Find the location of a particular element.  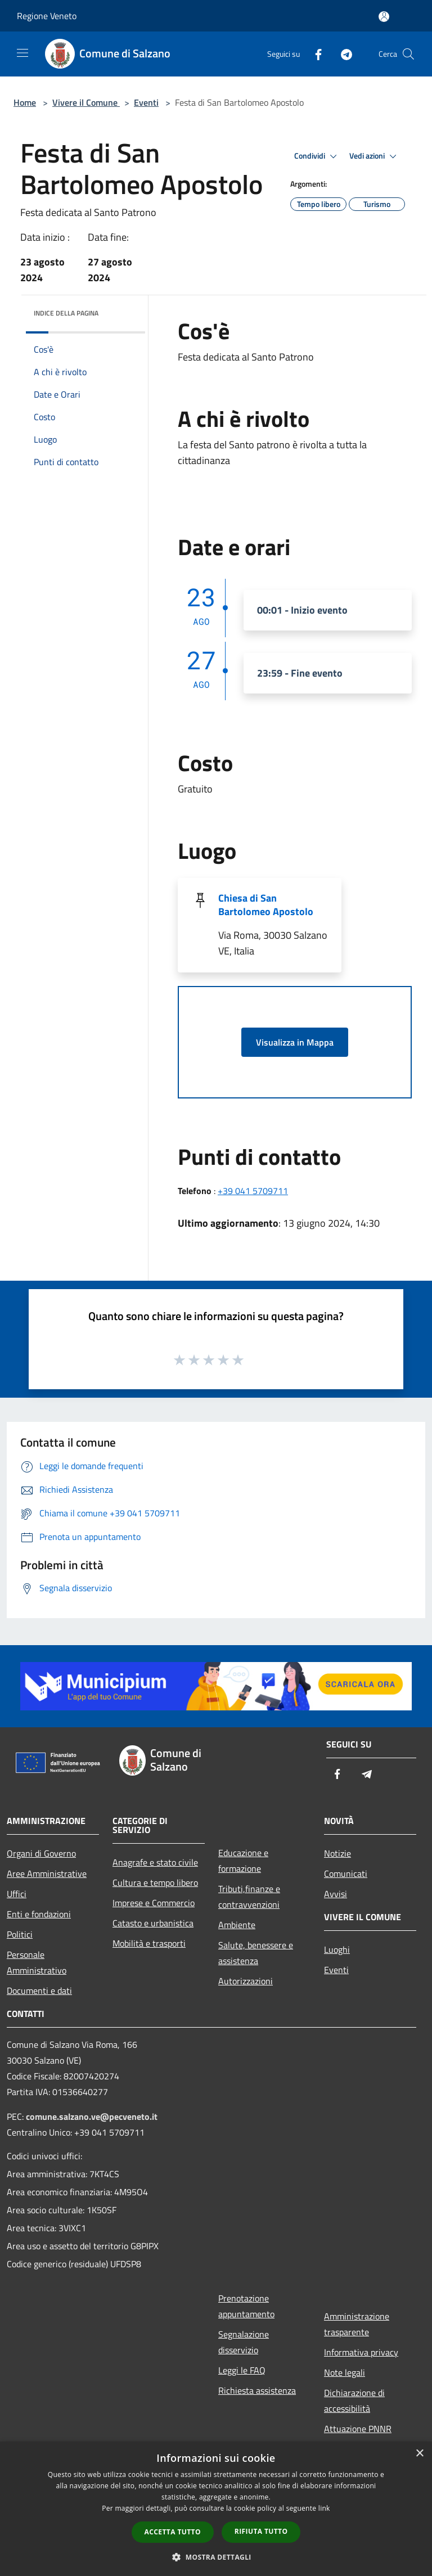

[button] is located at coordinates (216, 2557).